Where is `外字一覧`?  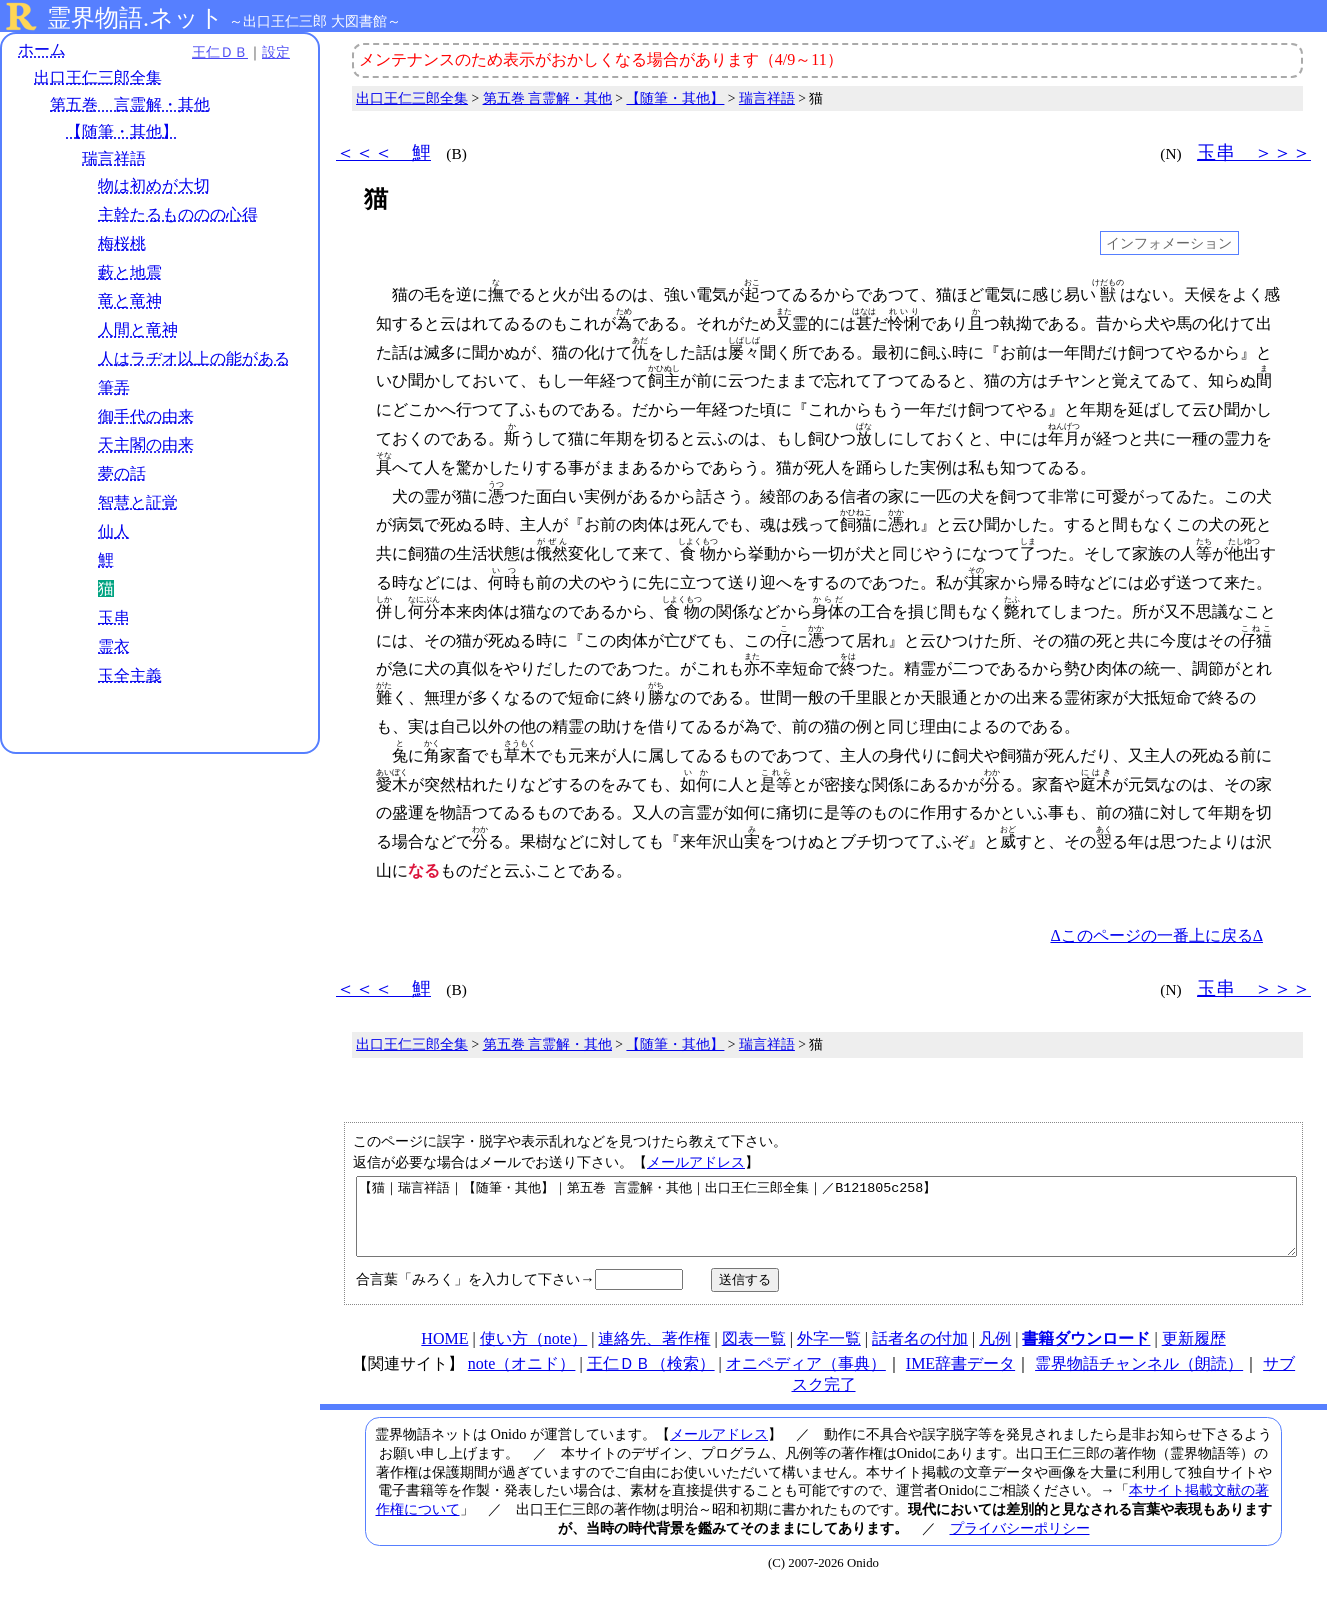 外字一覧 is located at coordinates (829, 1353).